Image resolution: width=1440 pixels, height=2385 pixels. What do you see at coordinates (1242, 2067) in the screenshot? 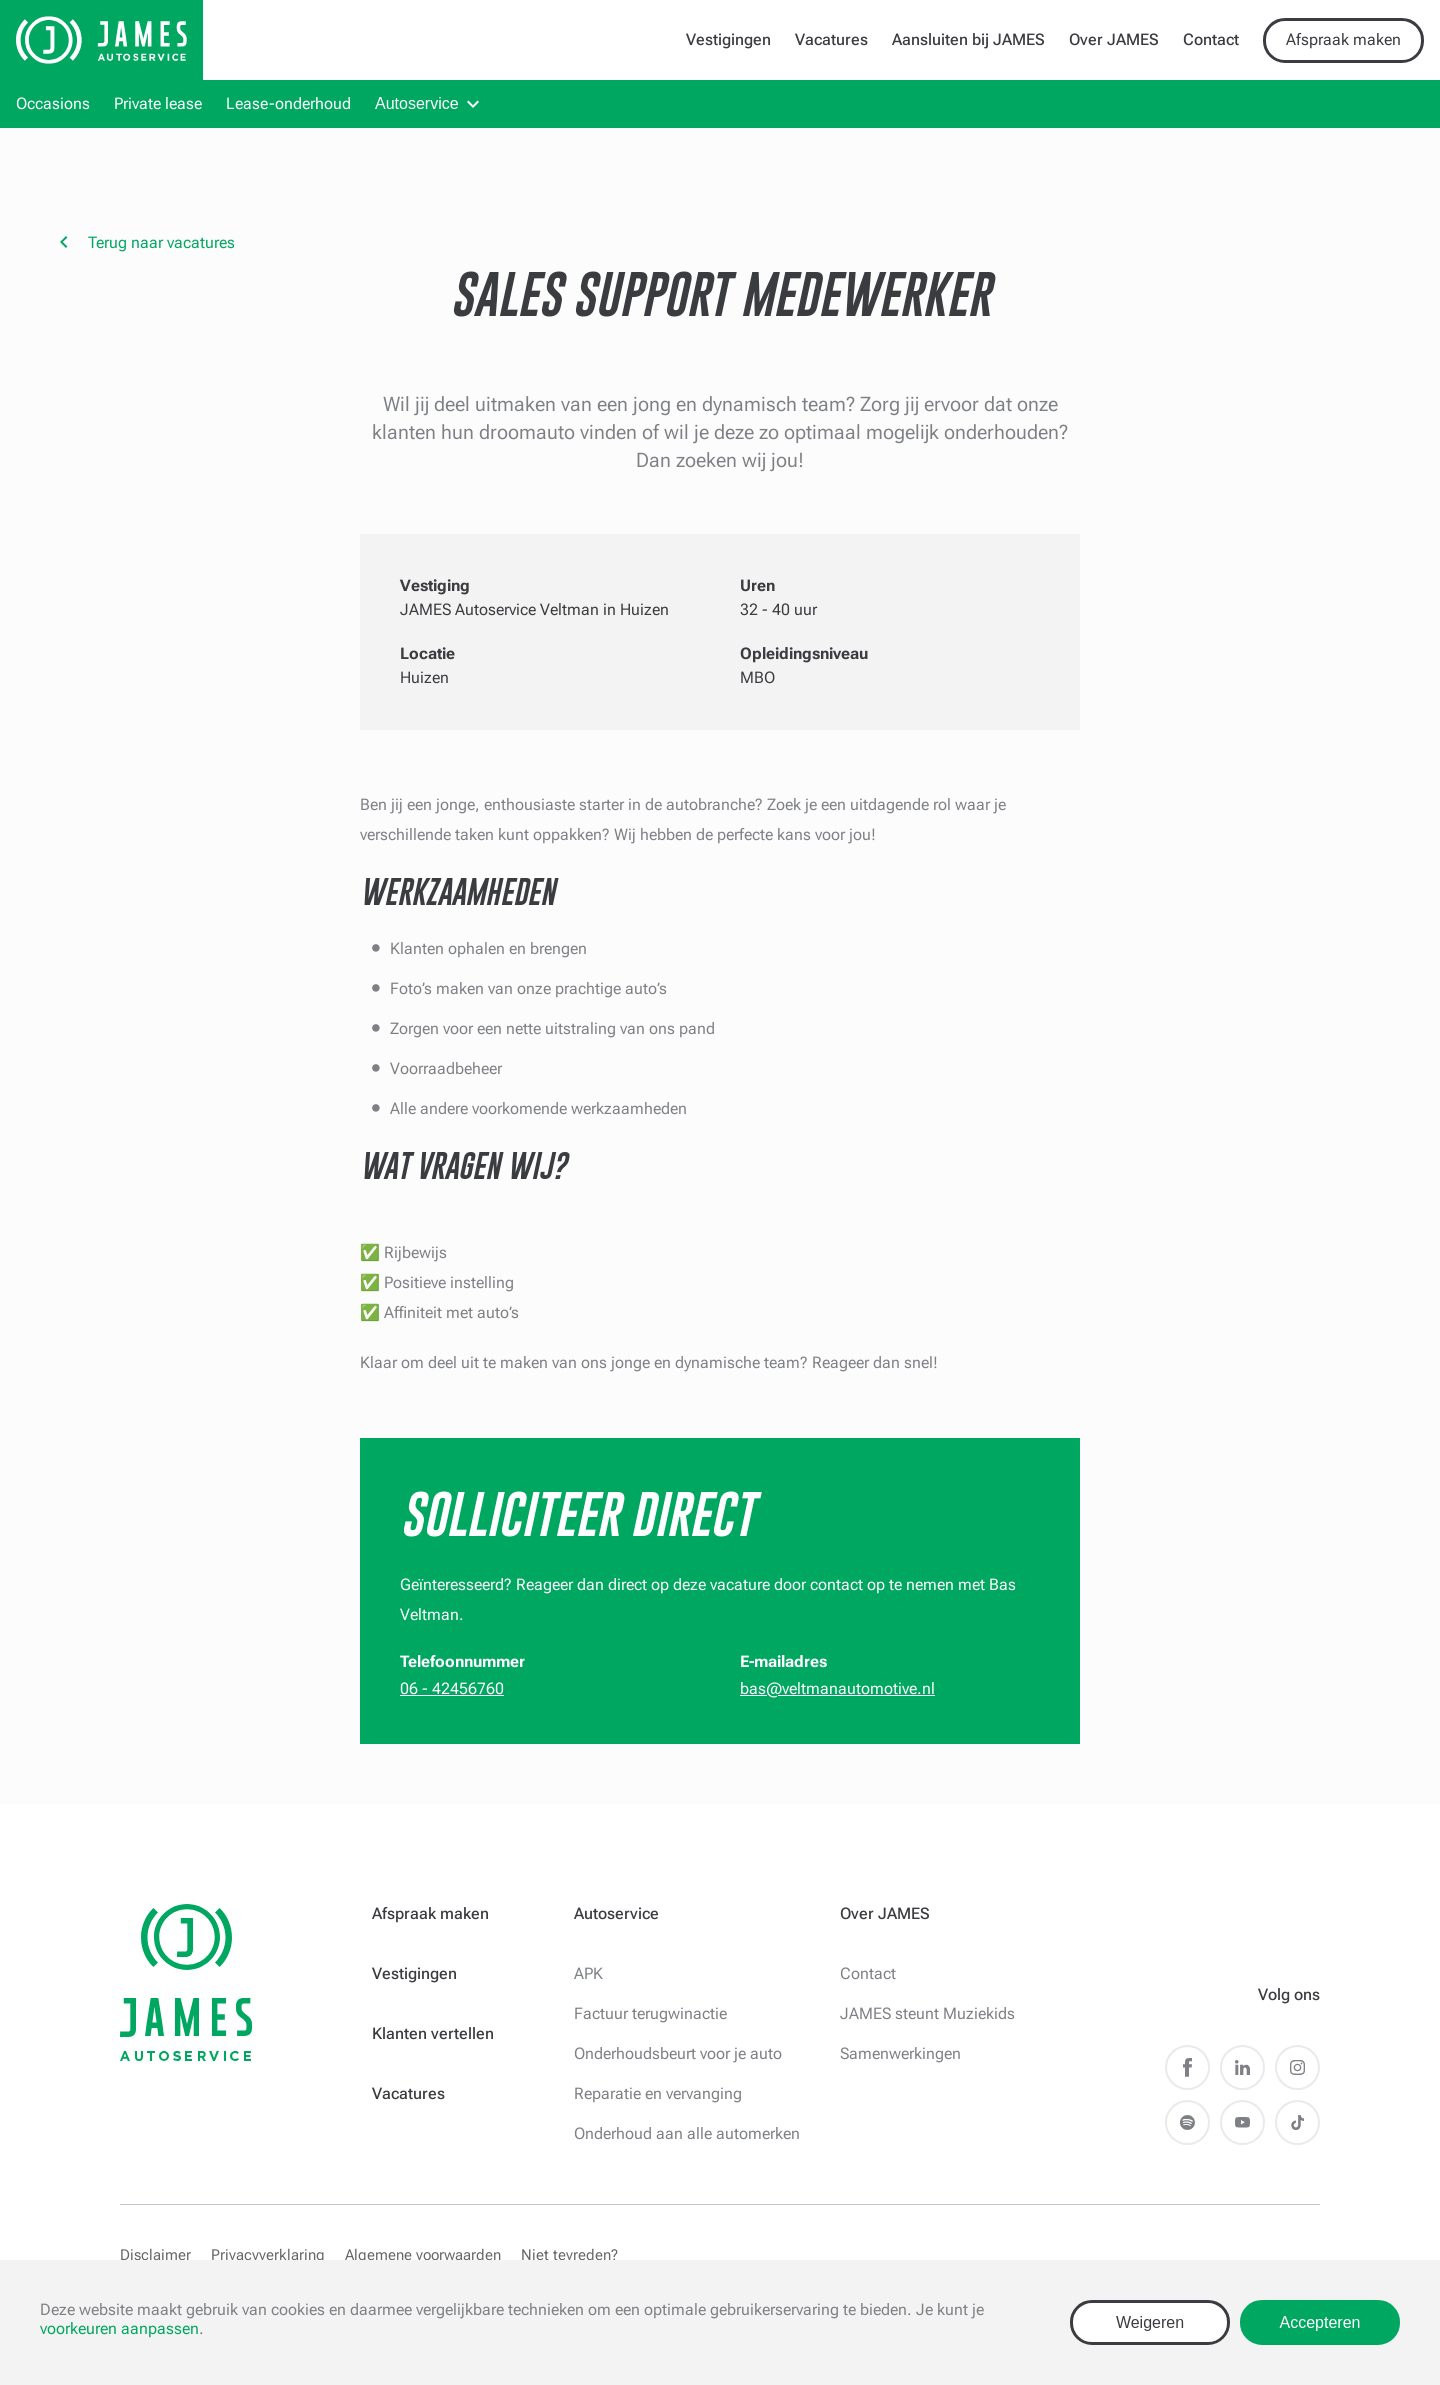
I see `LinkedIn` at bounding box center [1242, 2067].